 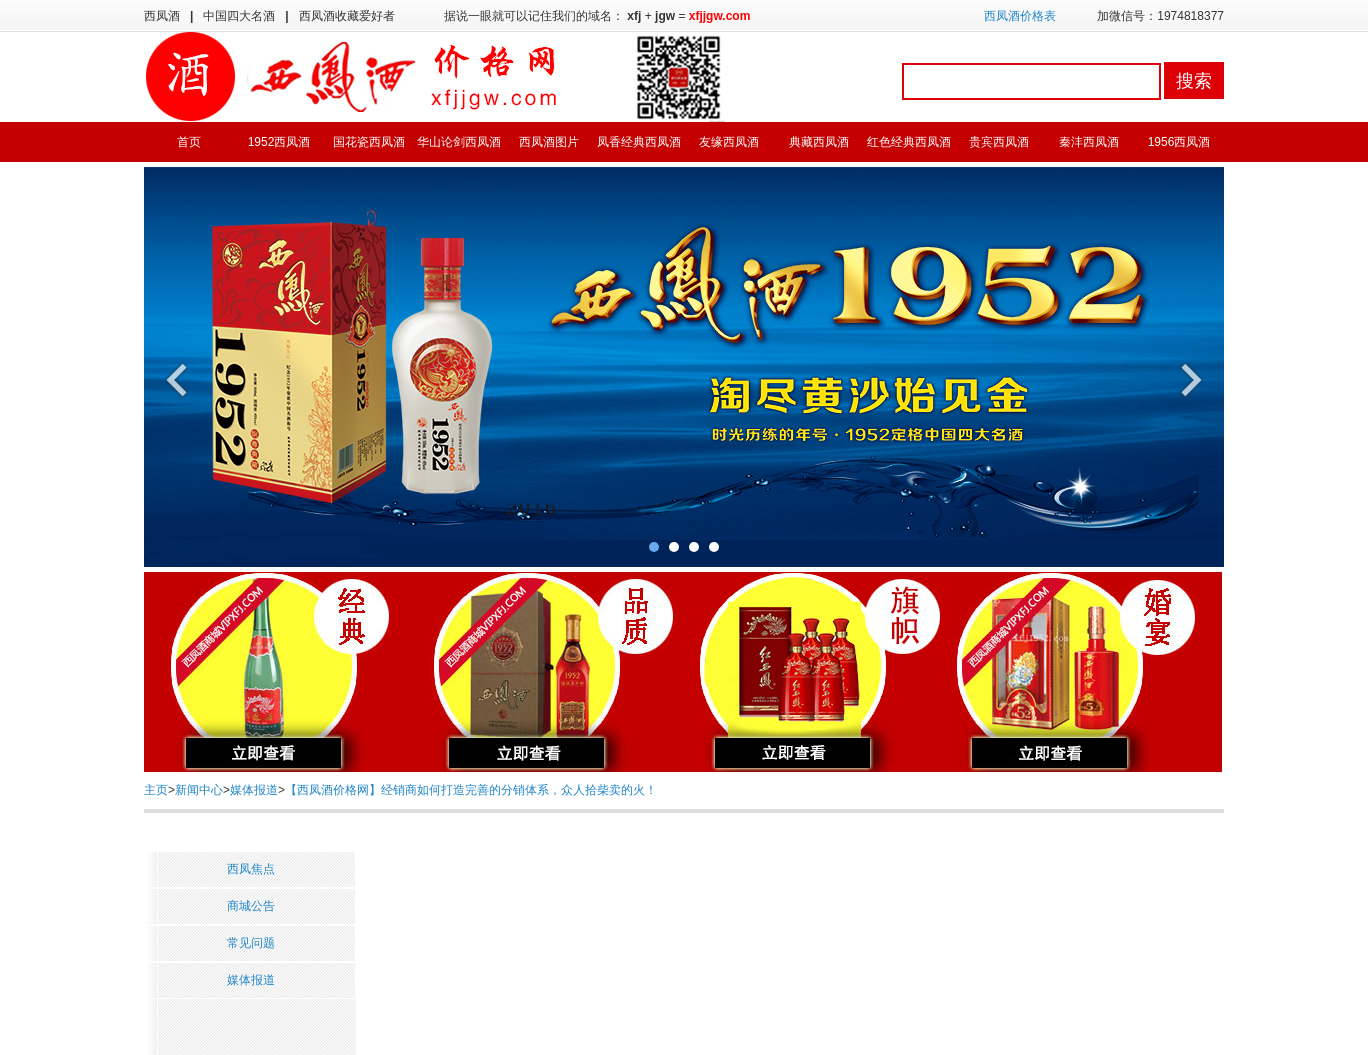 I want to click on 典藏西凤酒, so click(x=819, y=142).